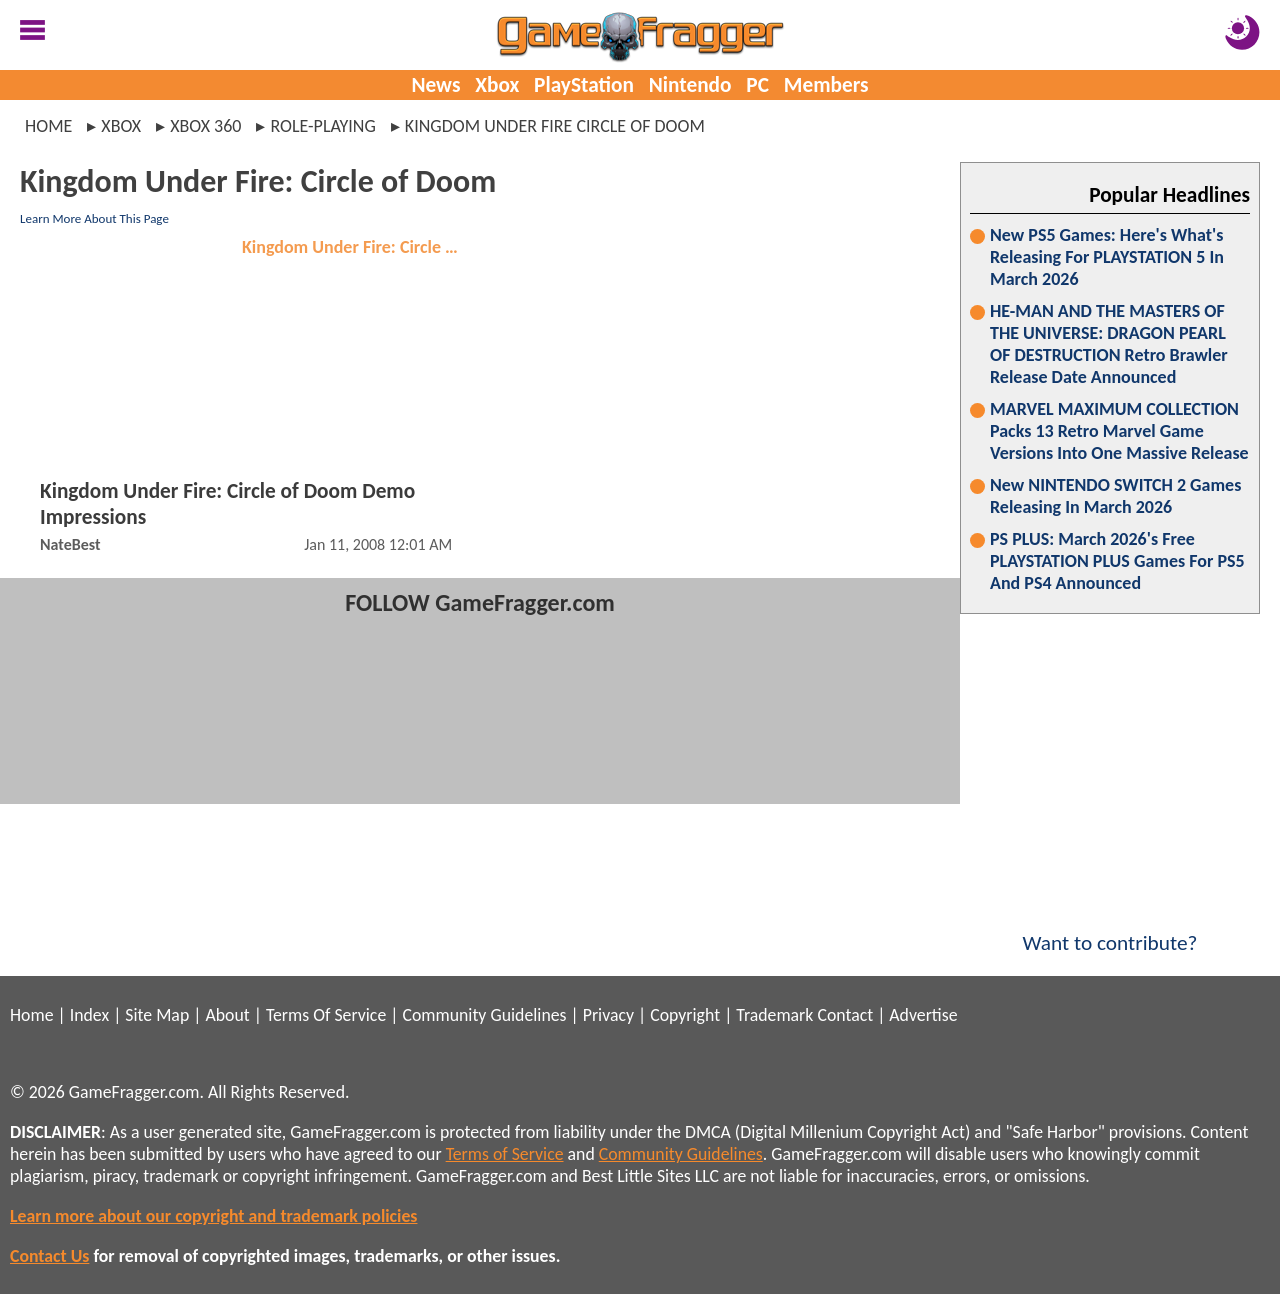  Describe the element at coordinates (497, 85) in the screenshot. I see `Xbox` at that location.